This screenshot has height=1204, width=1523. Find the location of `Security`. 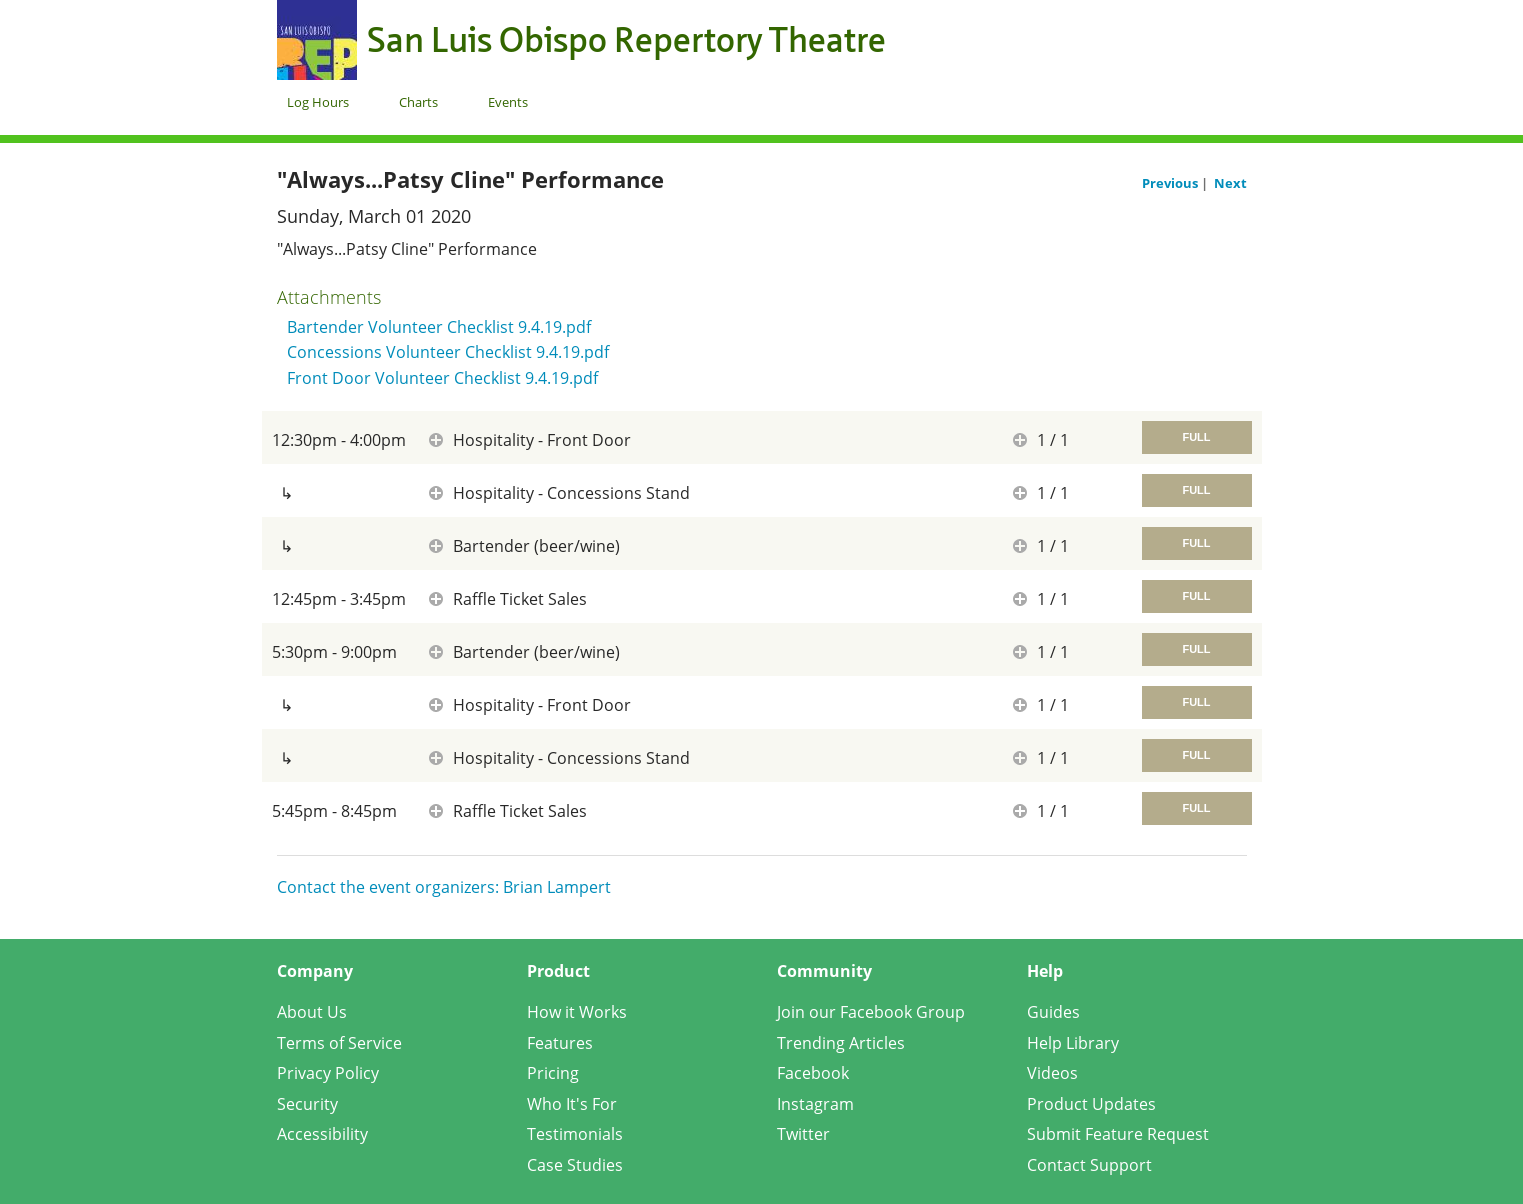

Security is located at coordinates (307, 1104).